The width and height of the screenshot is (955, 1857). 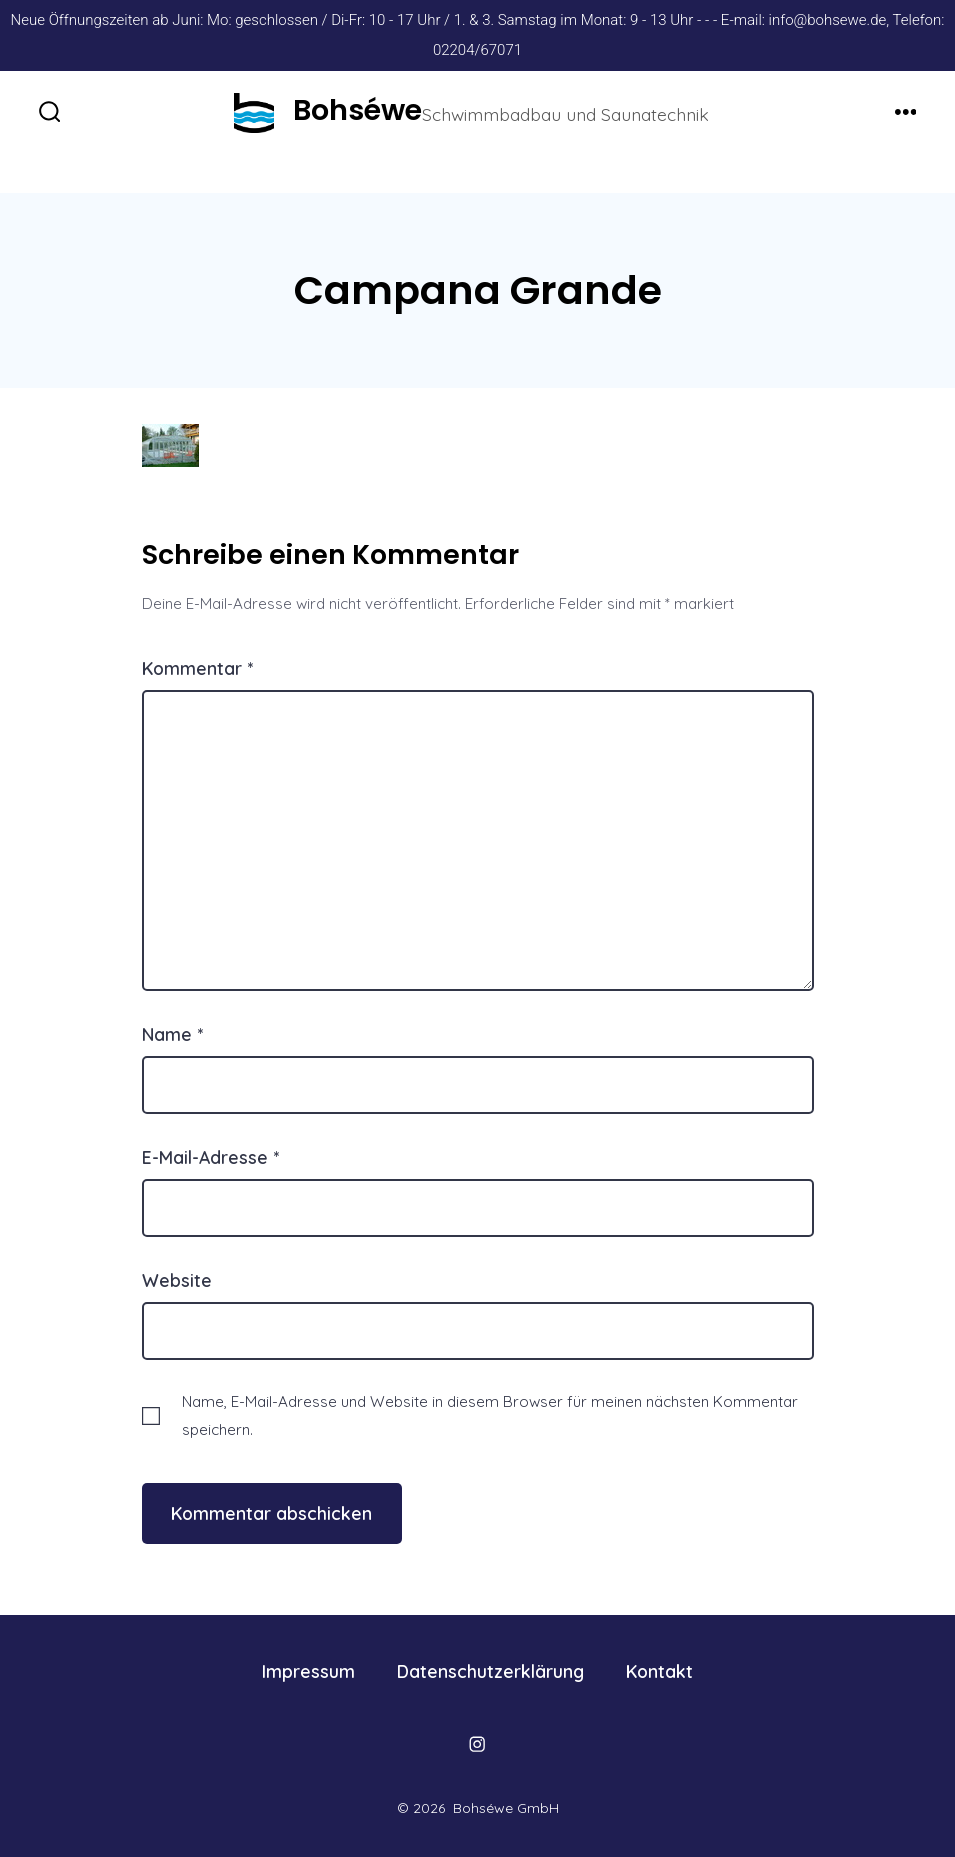 What do you see at coordinates (477, 1744) in the screenshot?
I see `[Öffne Instagram in einem neuen Tab]` at bounding box center [477, 1744].